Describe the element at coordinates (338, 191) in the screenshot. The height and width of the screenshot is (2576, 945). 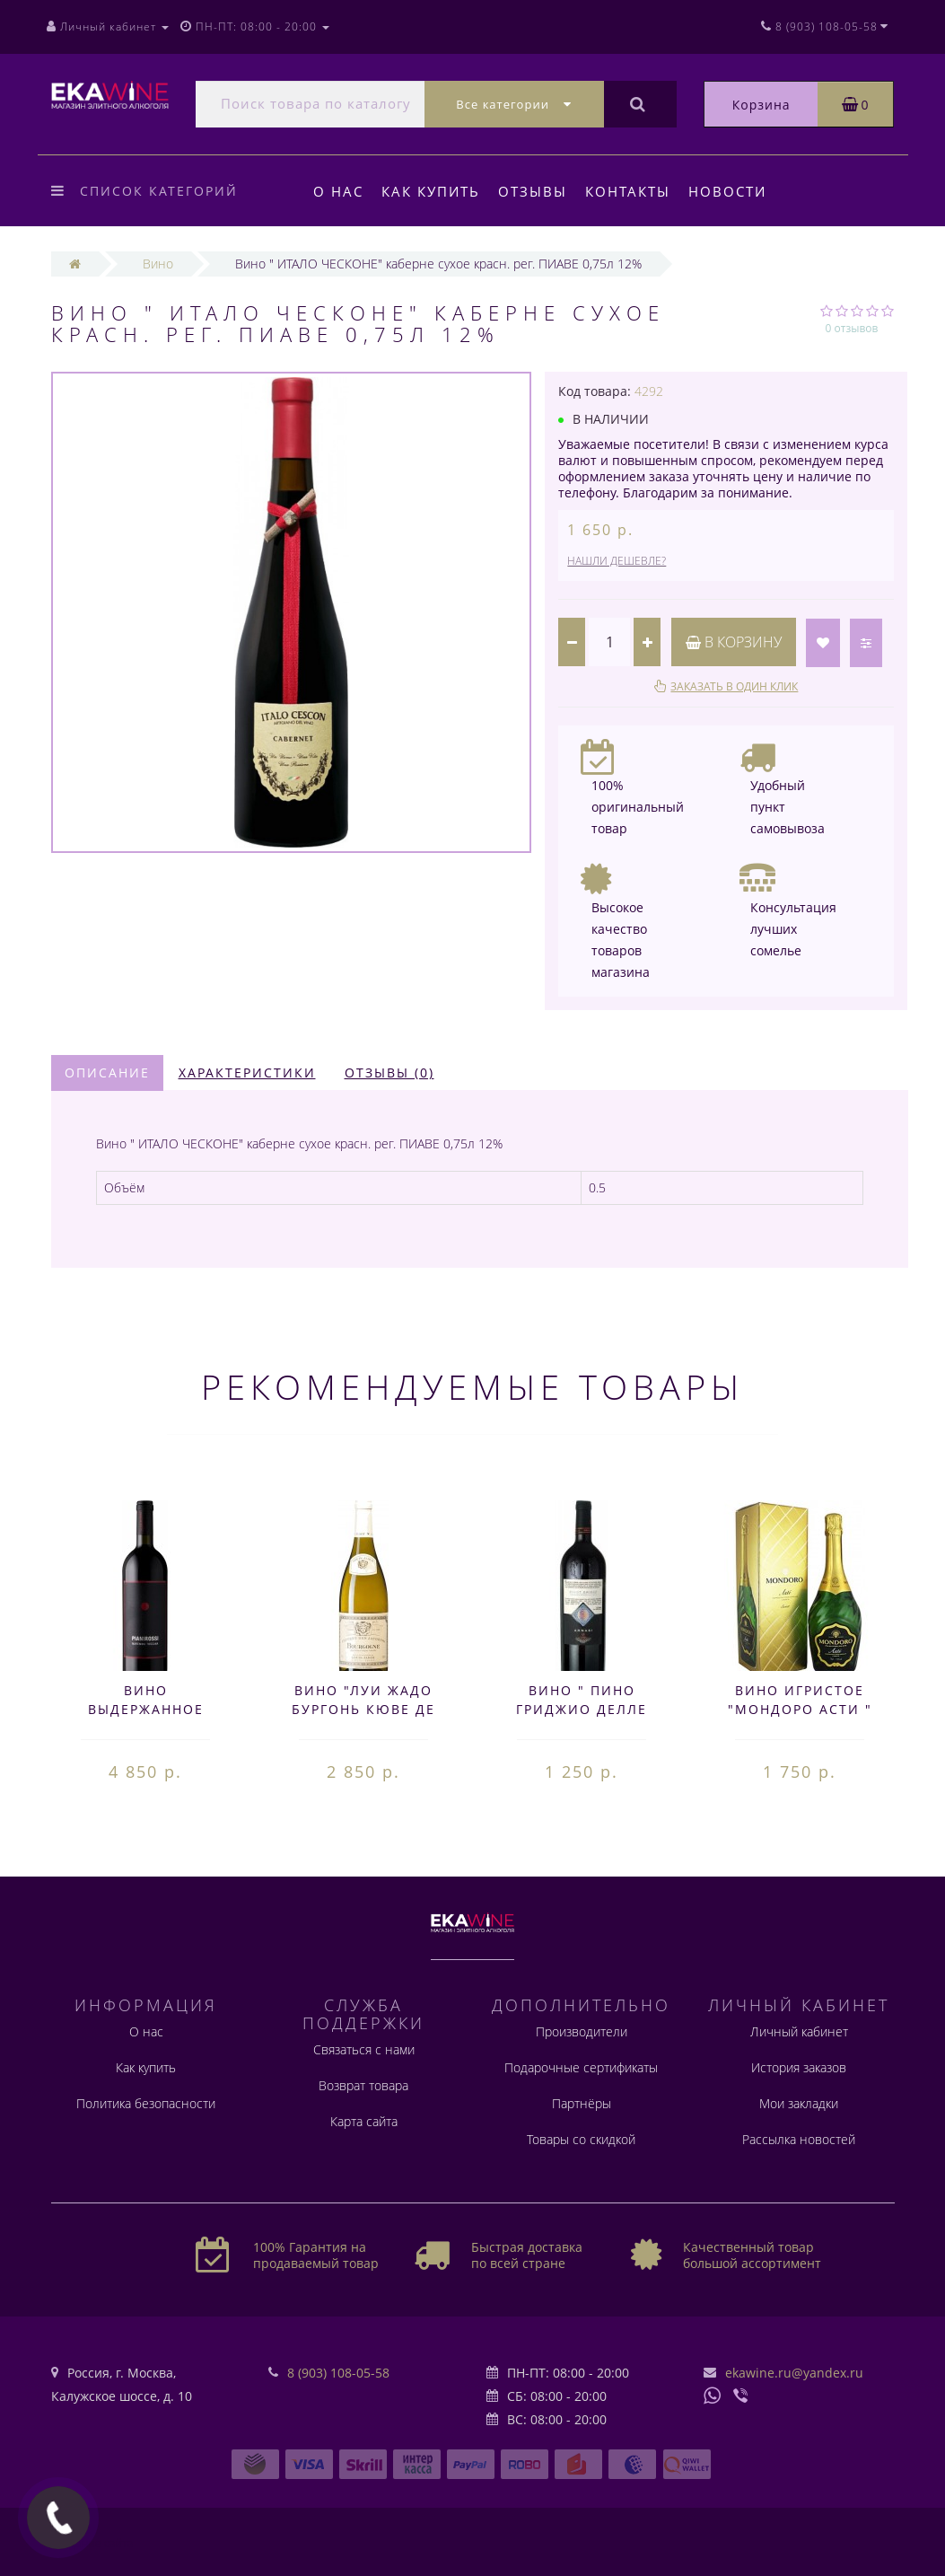
I see `О нас` at that location.